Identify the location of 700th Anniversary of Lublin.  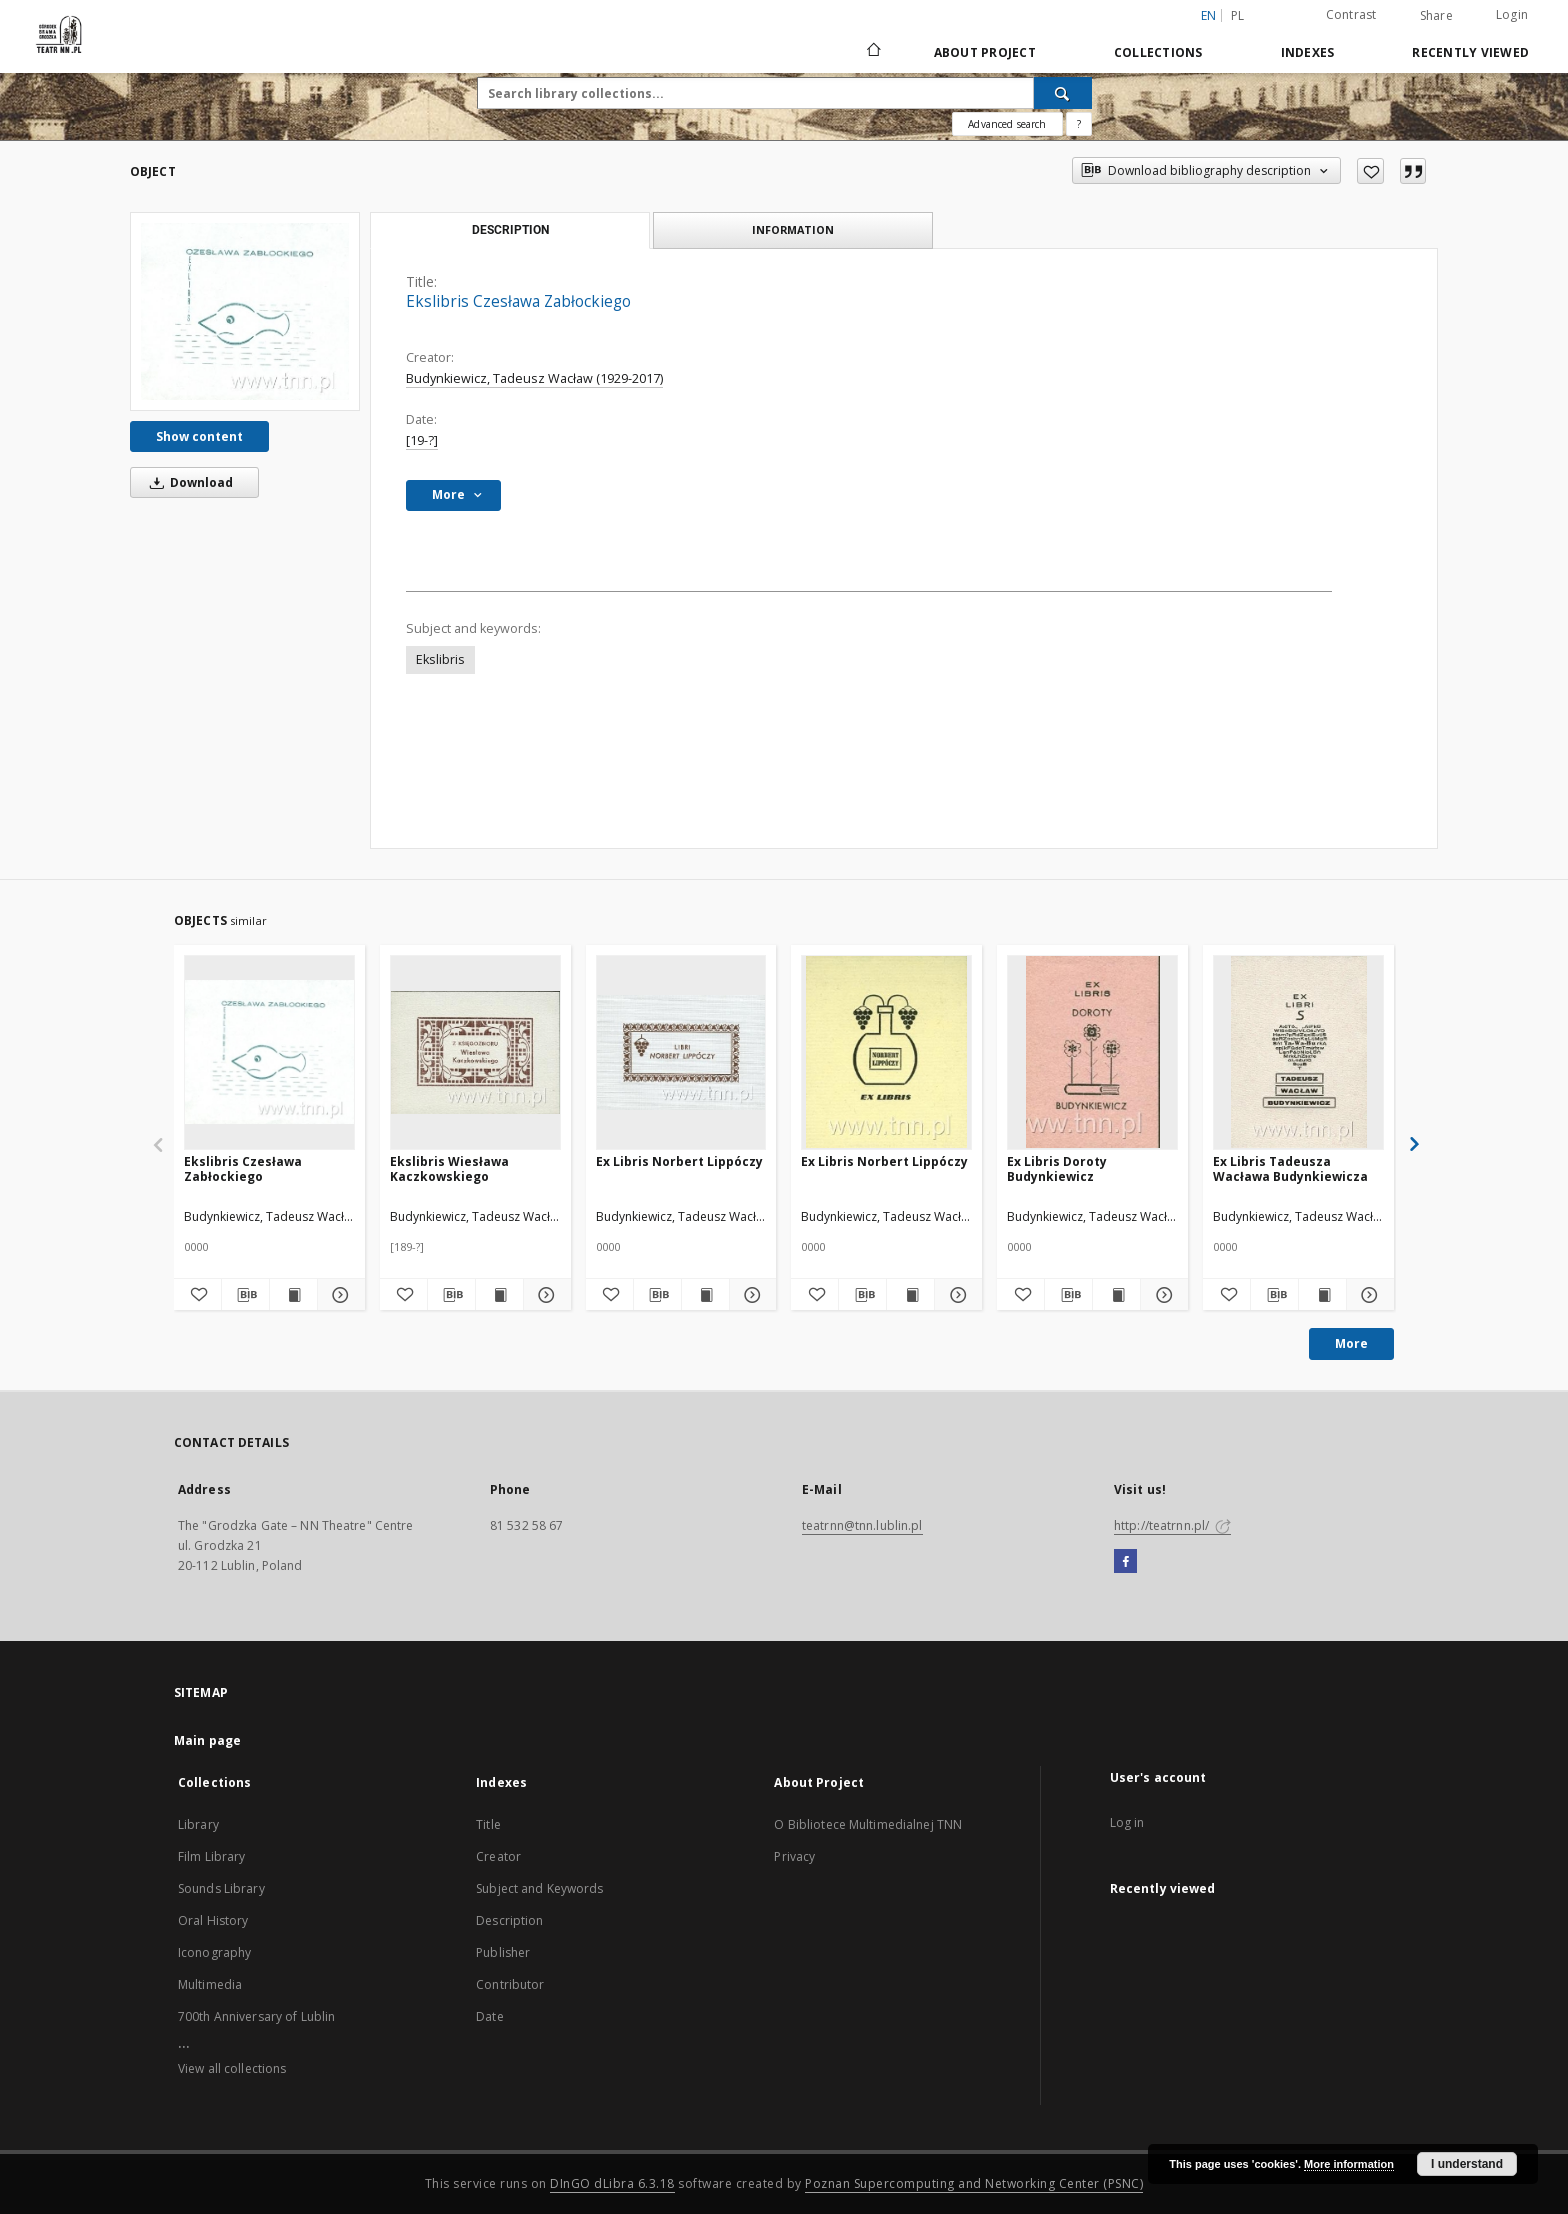
(256, 2016).